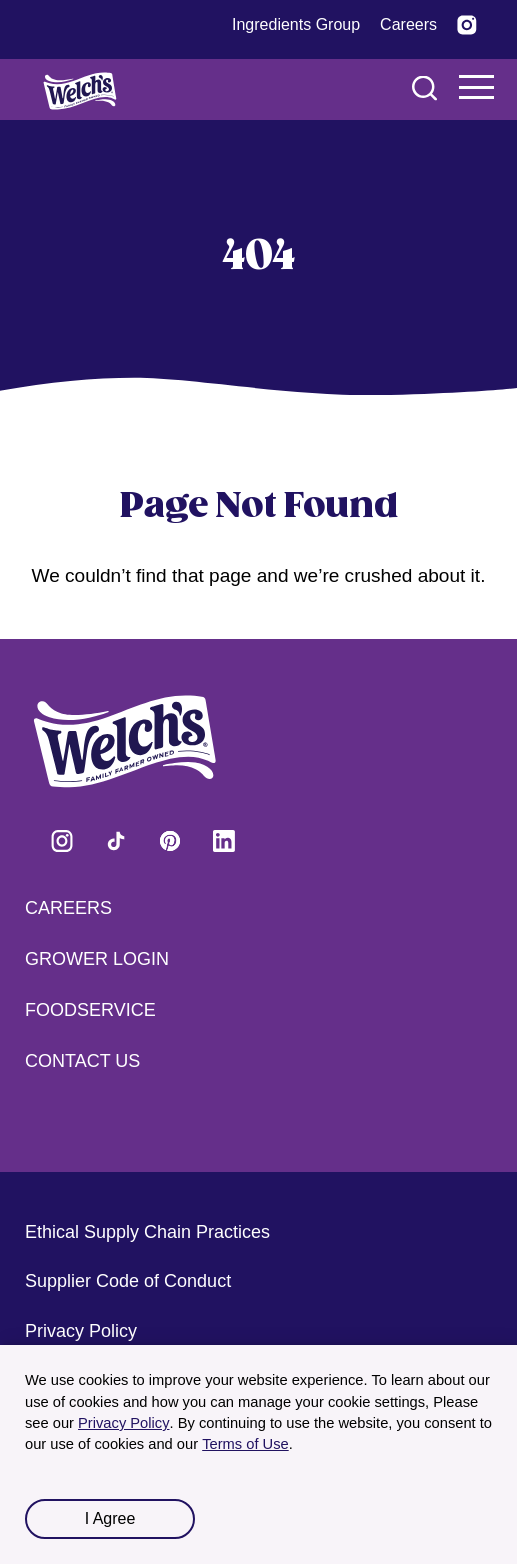  I want to click on [Visit Welch’s on Instagram (opens in a new tab)], so click(467, 25).